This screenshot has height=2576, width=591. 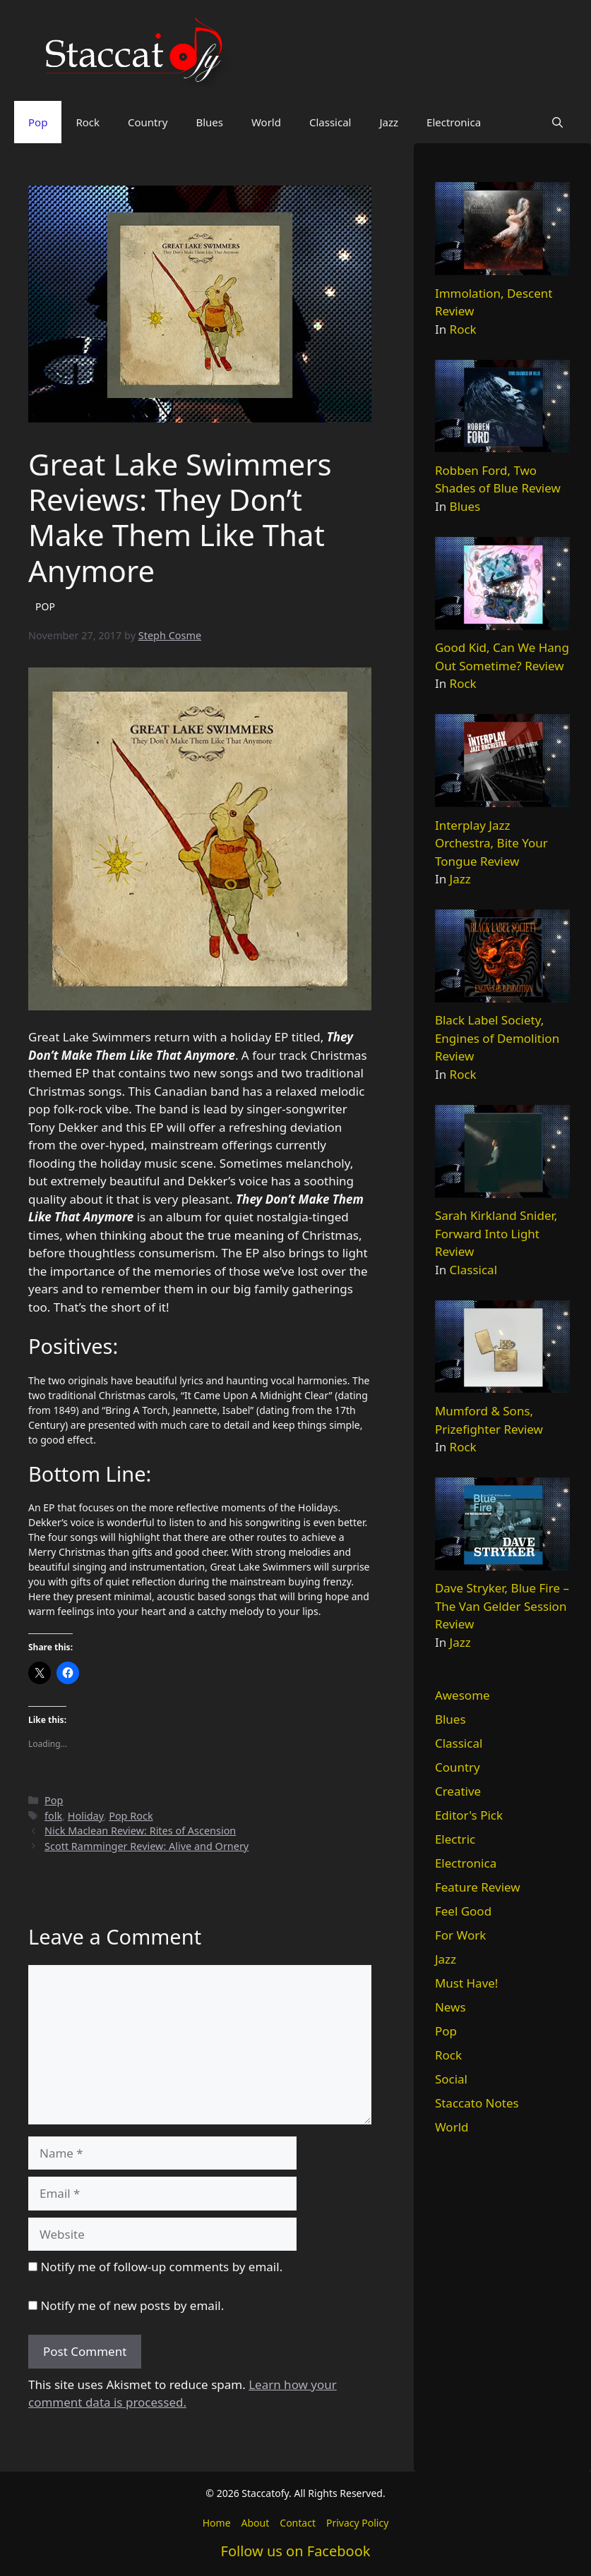 I want to click on Country, so click(x=147, y=122).